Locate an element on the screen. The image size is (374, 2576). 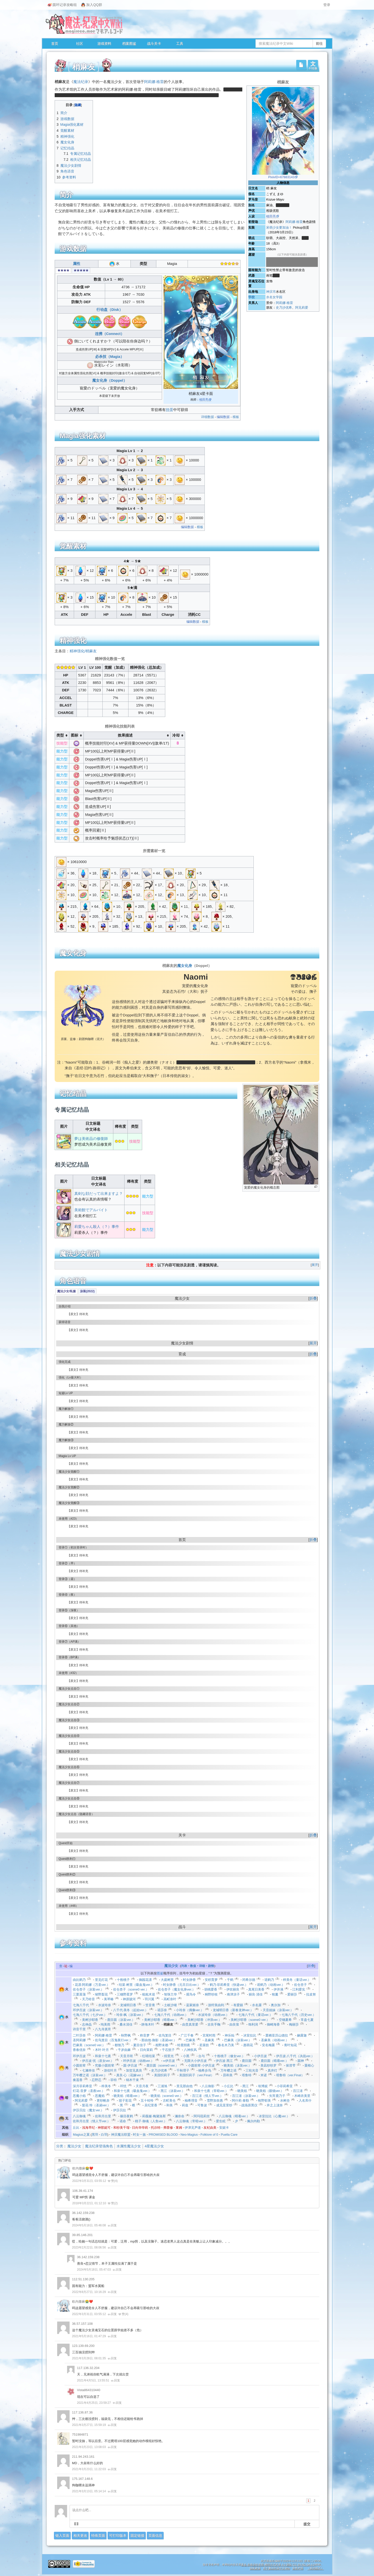
751984871 is located at coordinates (80, 2434).